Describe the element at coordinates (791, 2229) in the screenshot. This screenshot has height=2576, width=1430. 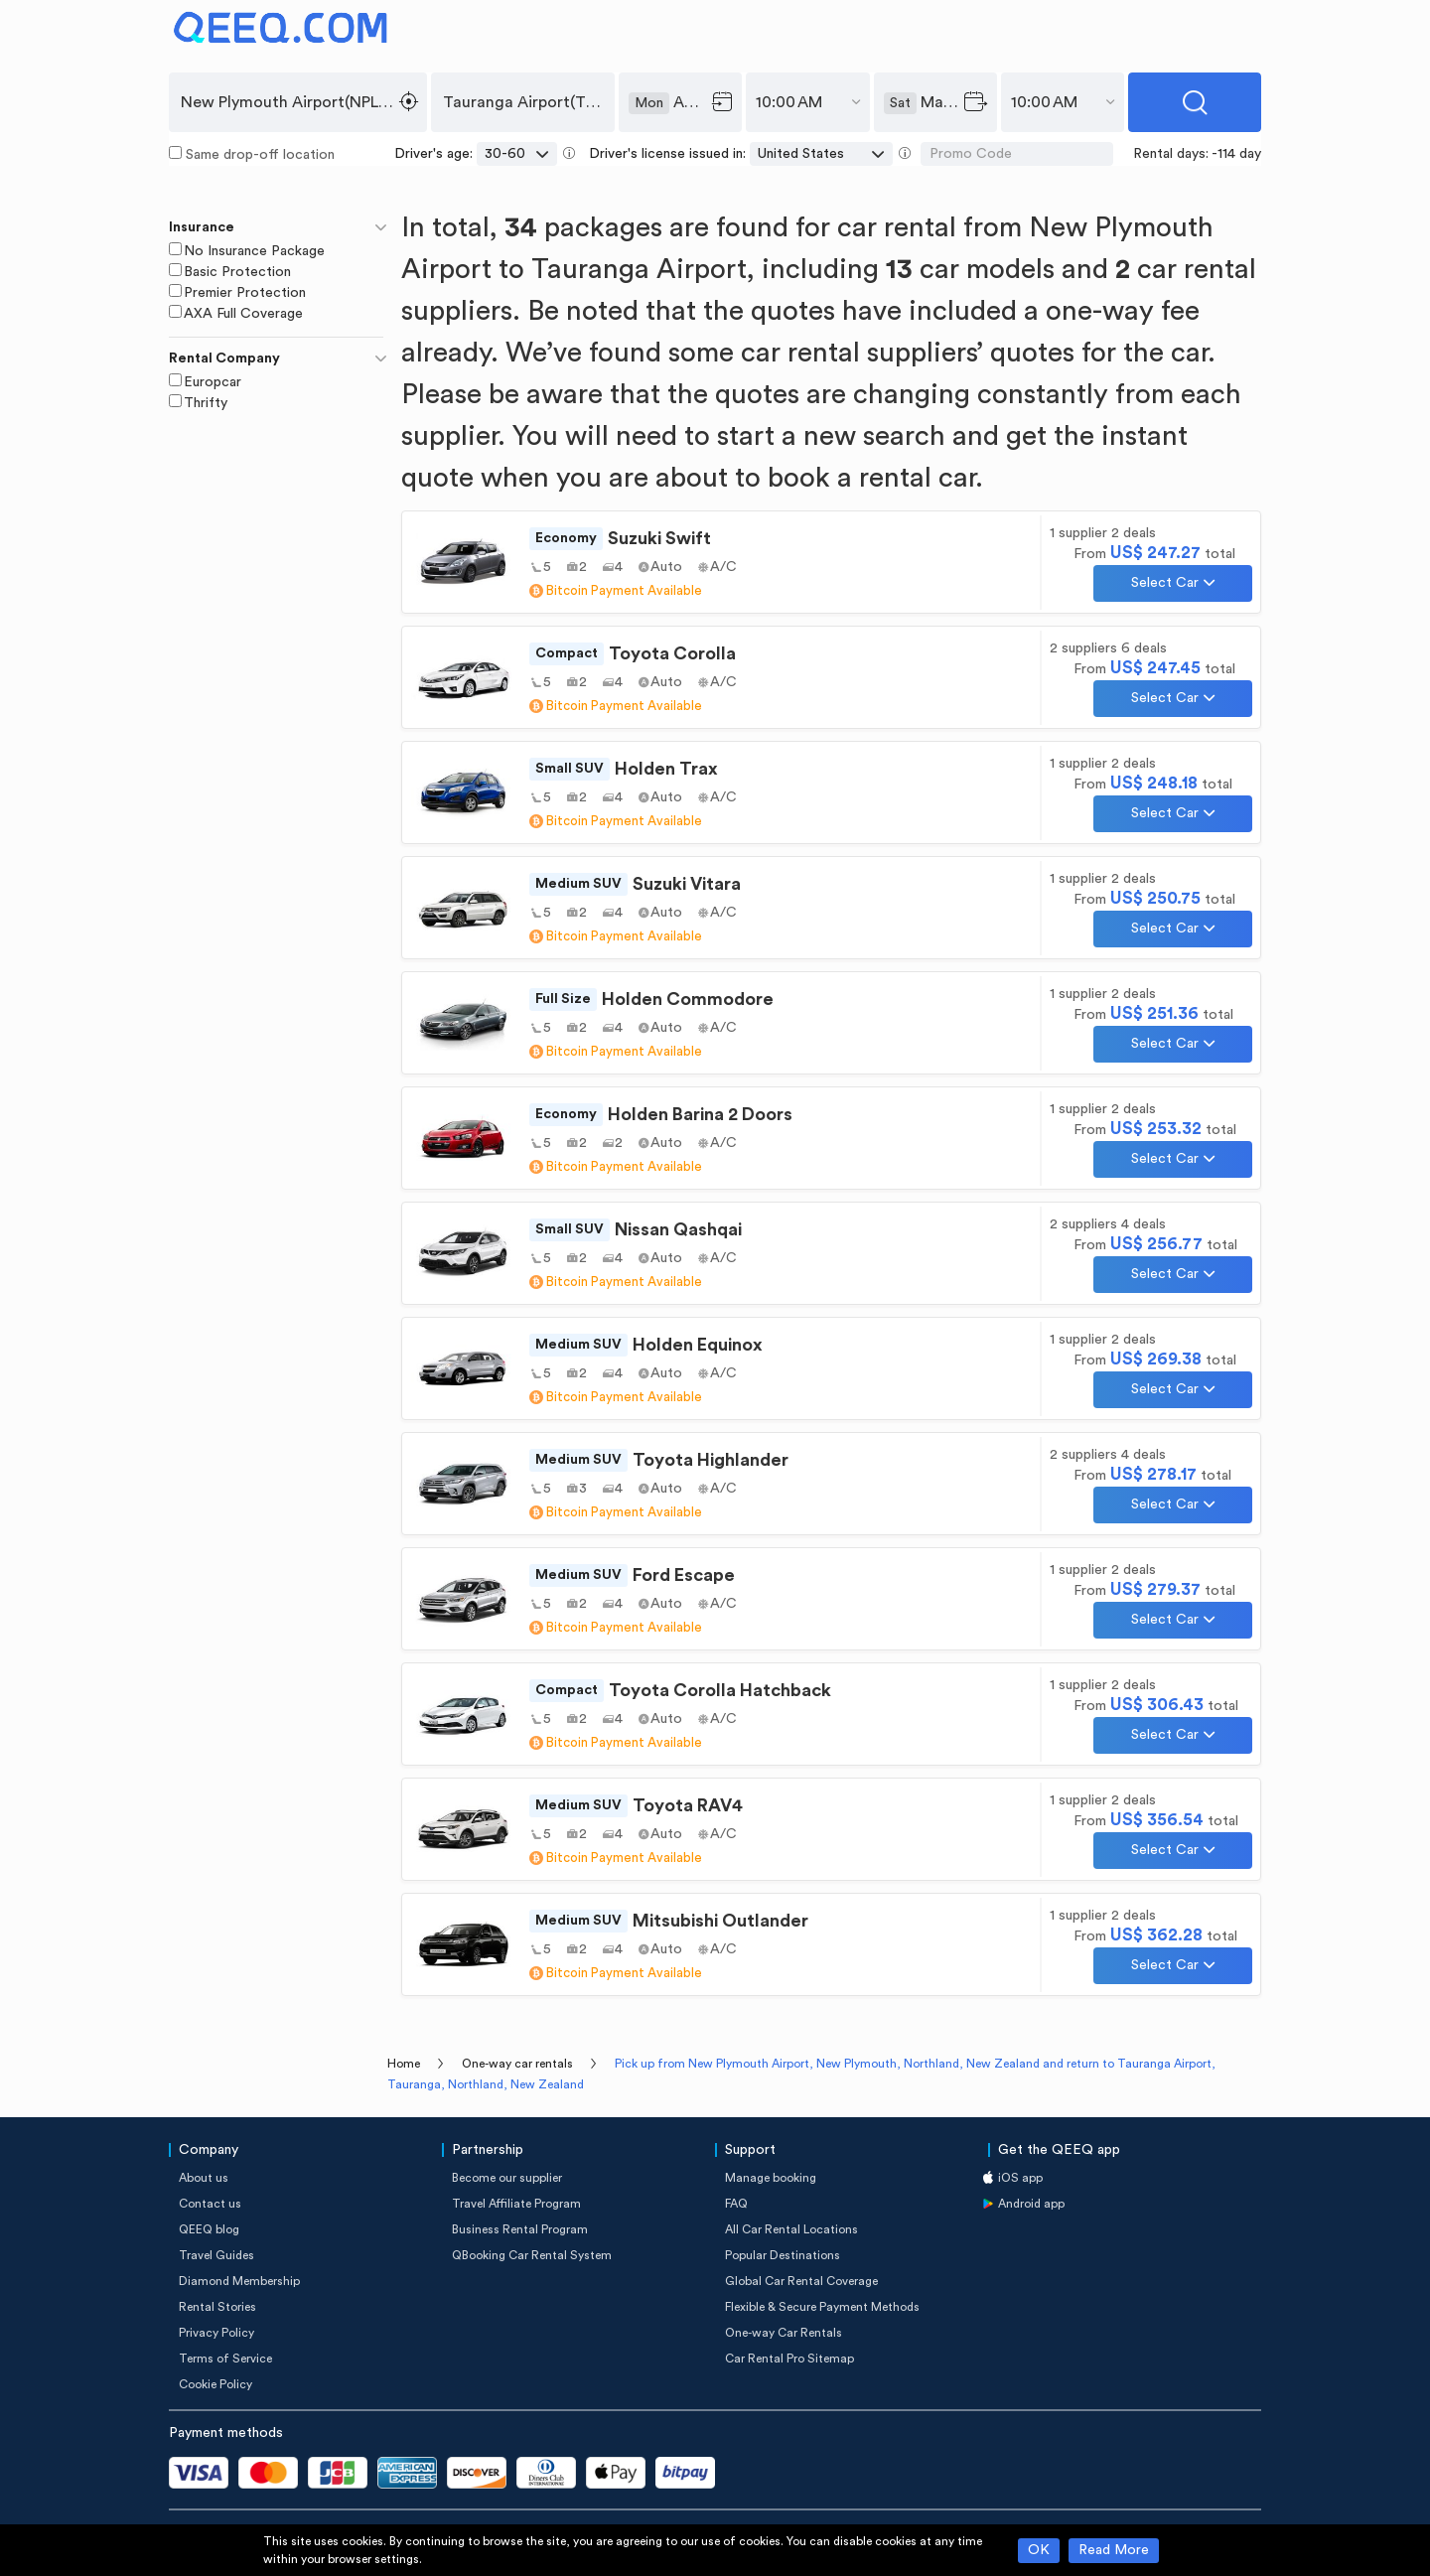
I see `All Car Rental Locations` at that location.